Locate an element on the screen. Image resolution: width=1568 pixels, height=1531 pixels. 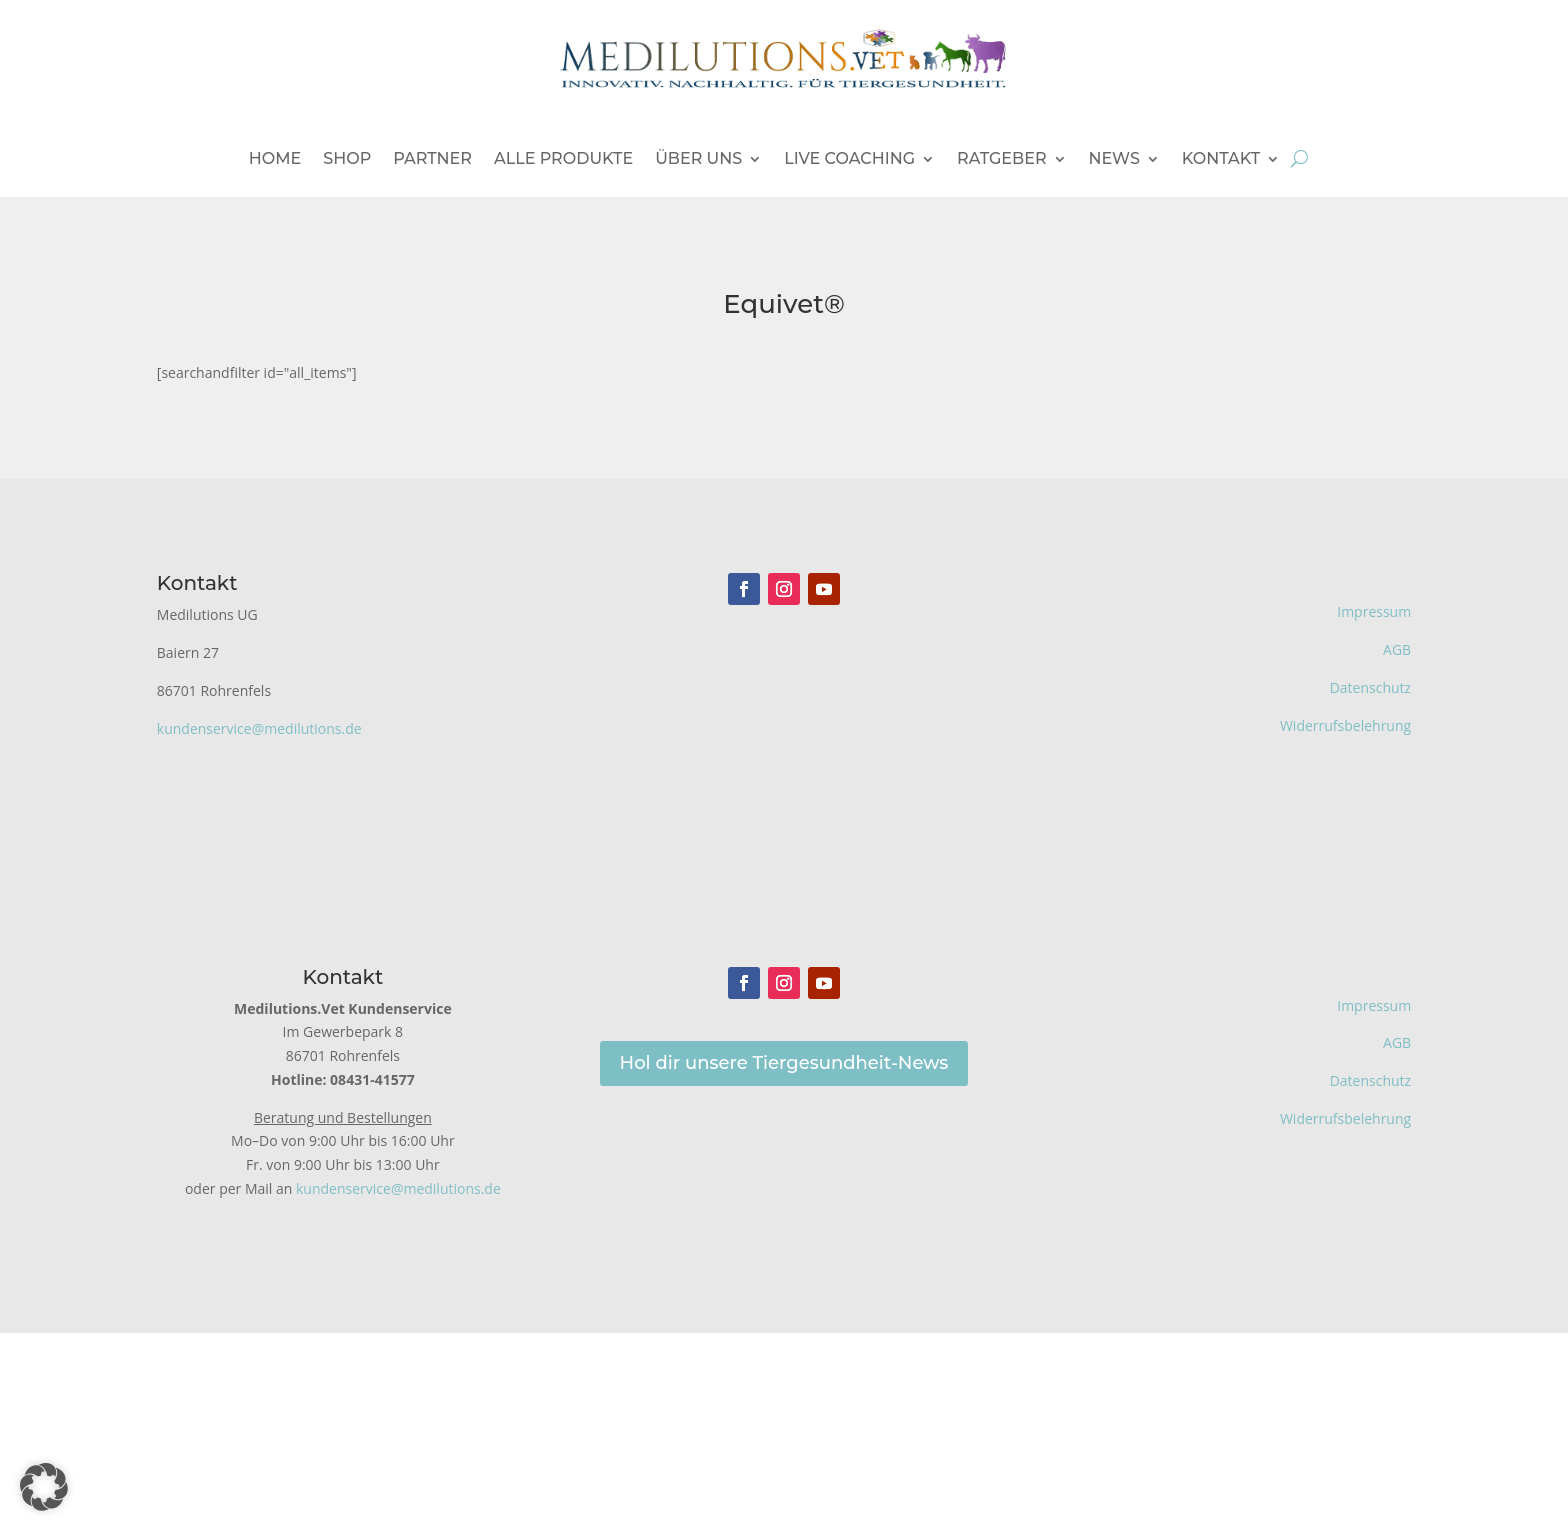
Datenschutz is located at coordinates (1370, 687).